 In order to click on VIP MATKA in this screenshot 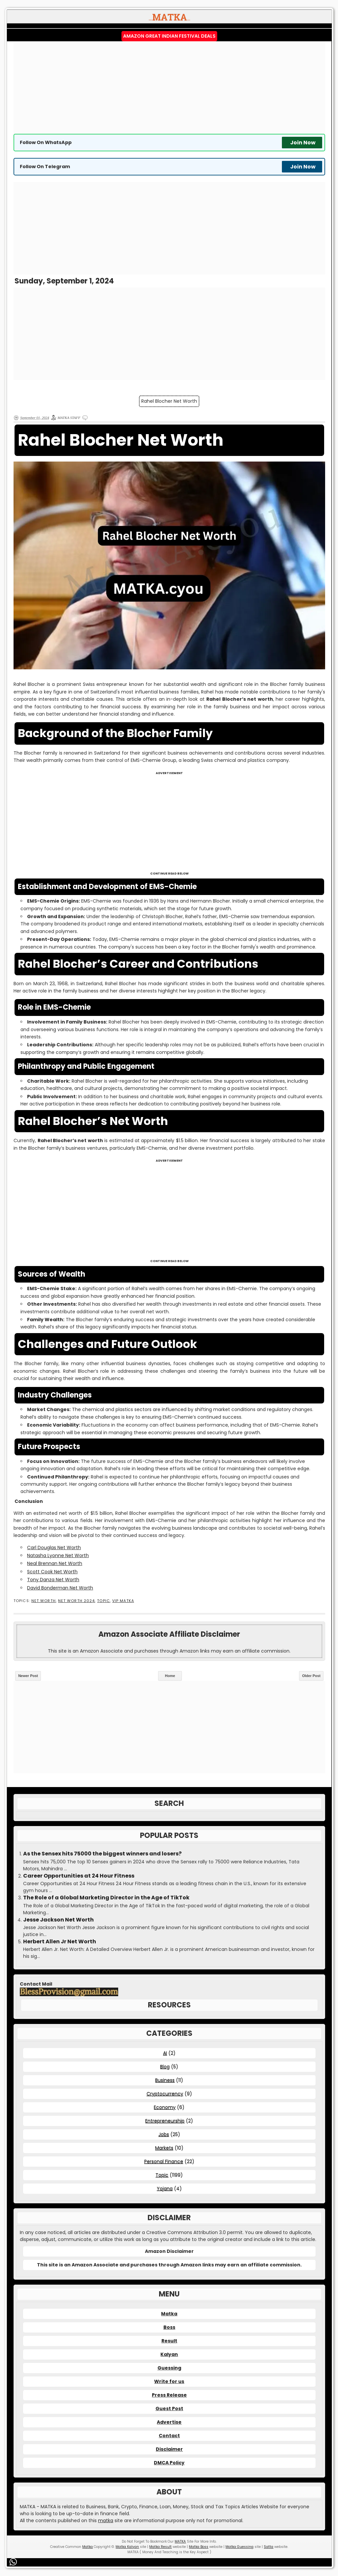, I will do `click(123, 1600)`.